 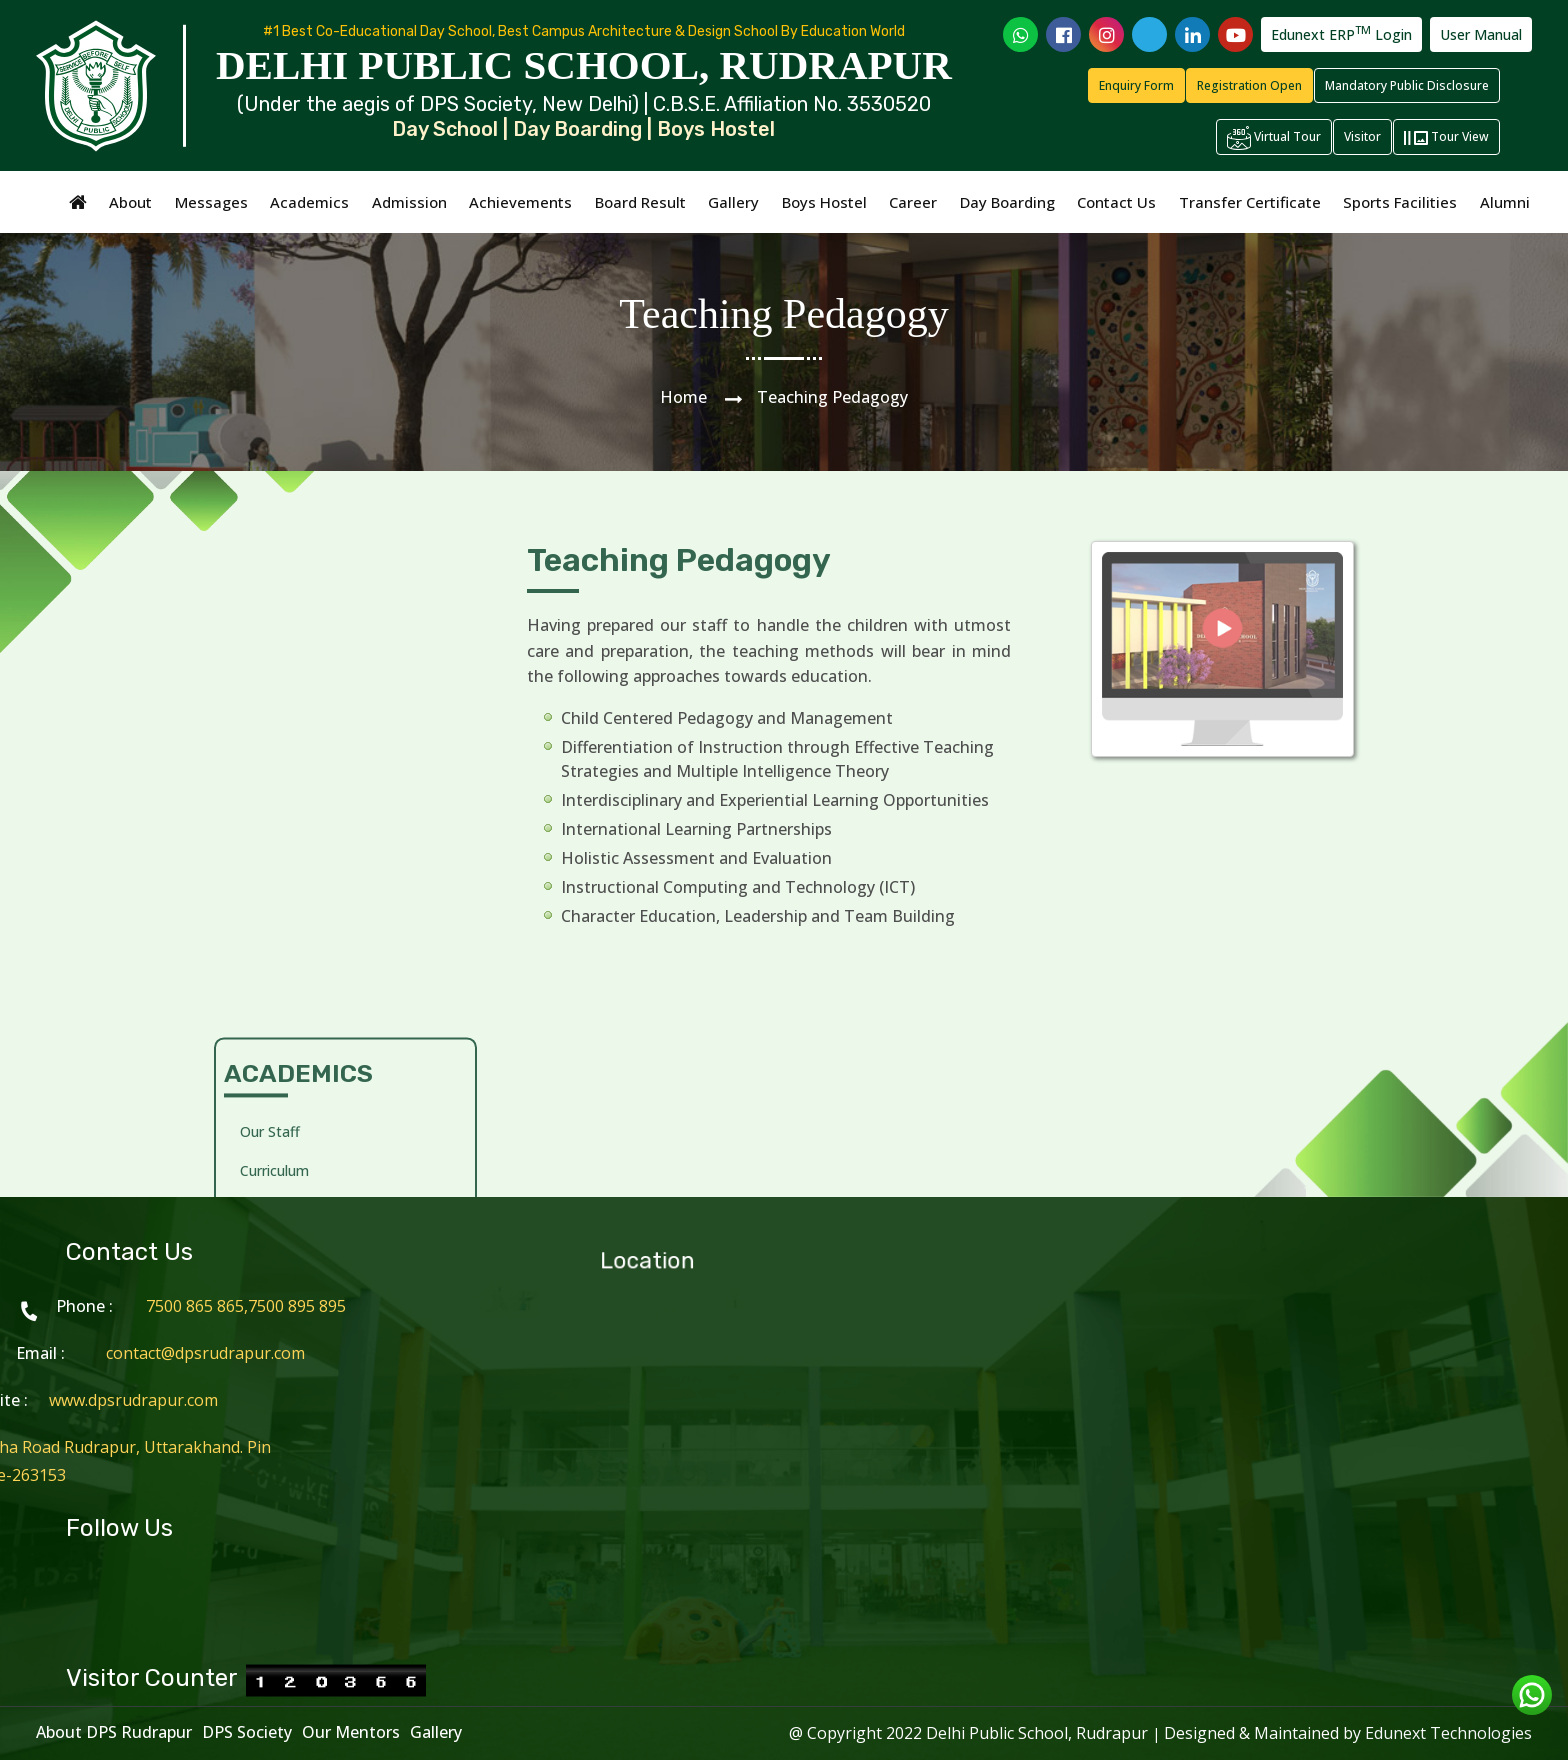 What do you see at coordinates (1116, 202) in the screenshot?
I see `Contact Us` at bounding box center [1116, 202].